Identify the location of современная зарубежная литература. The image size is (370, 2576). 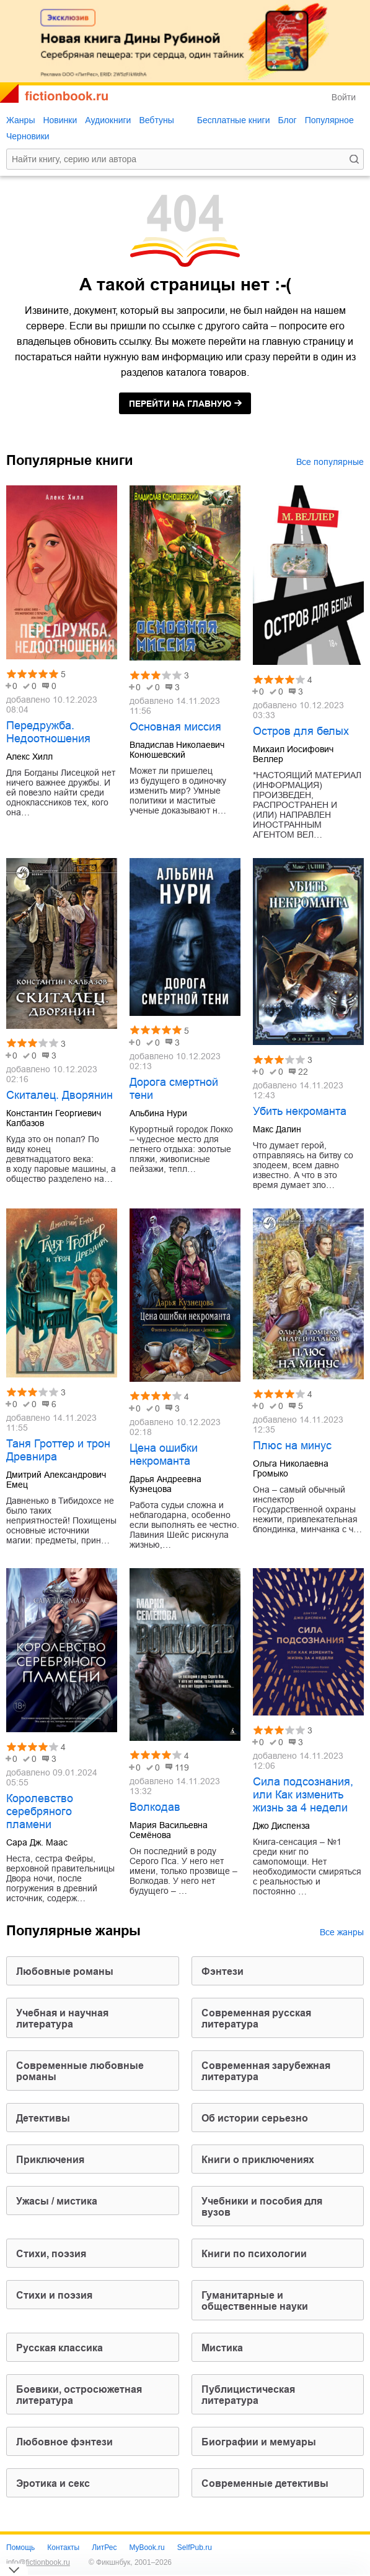
(265, 2071).